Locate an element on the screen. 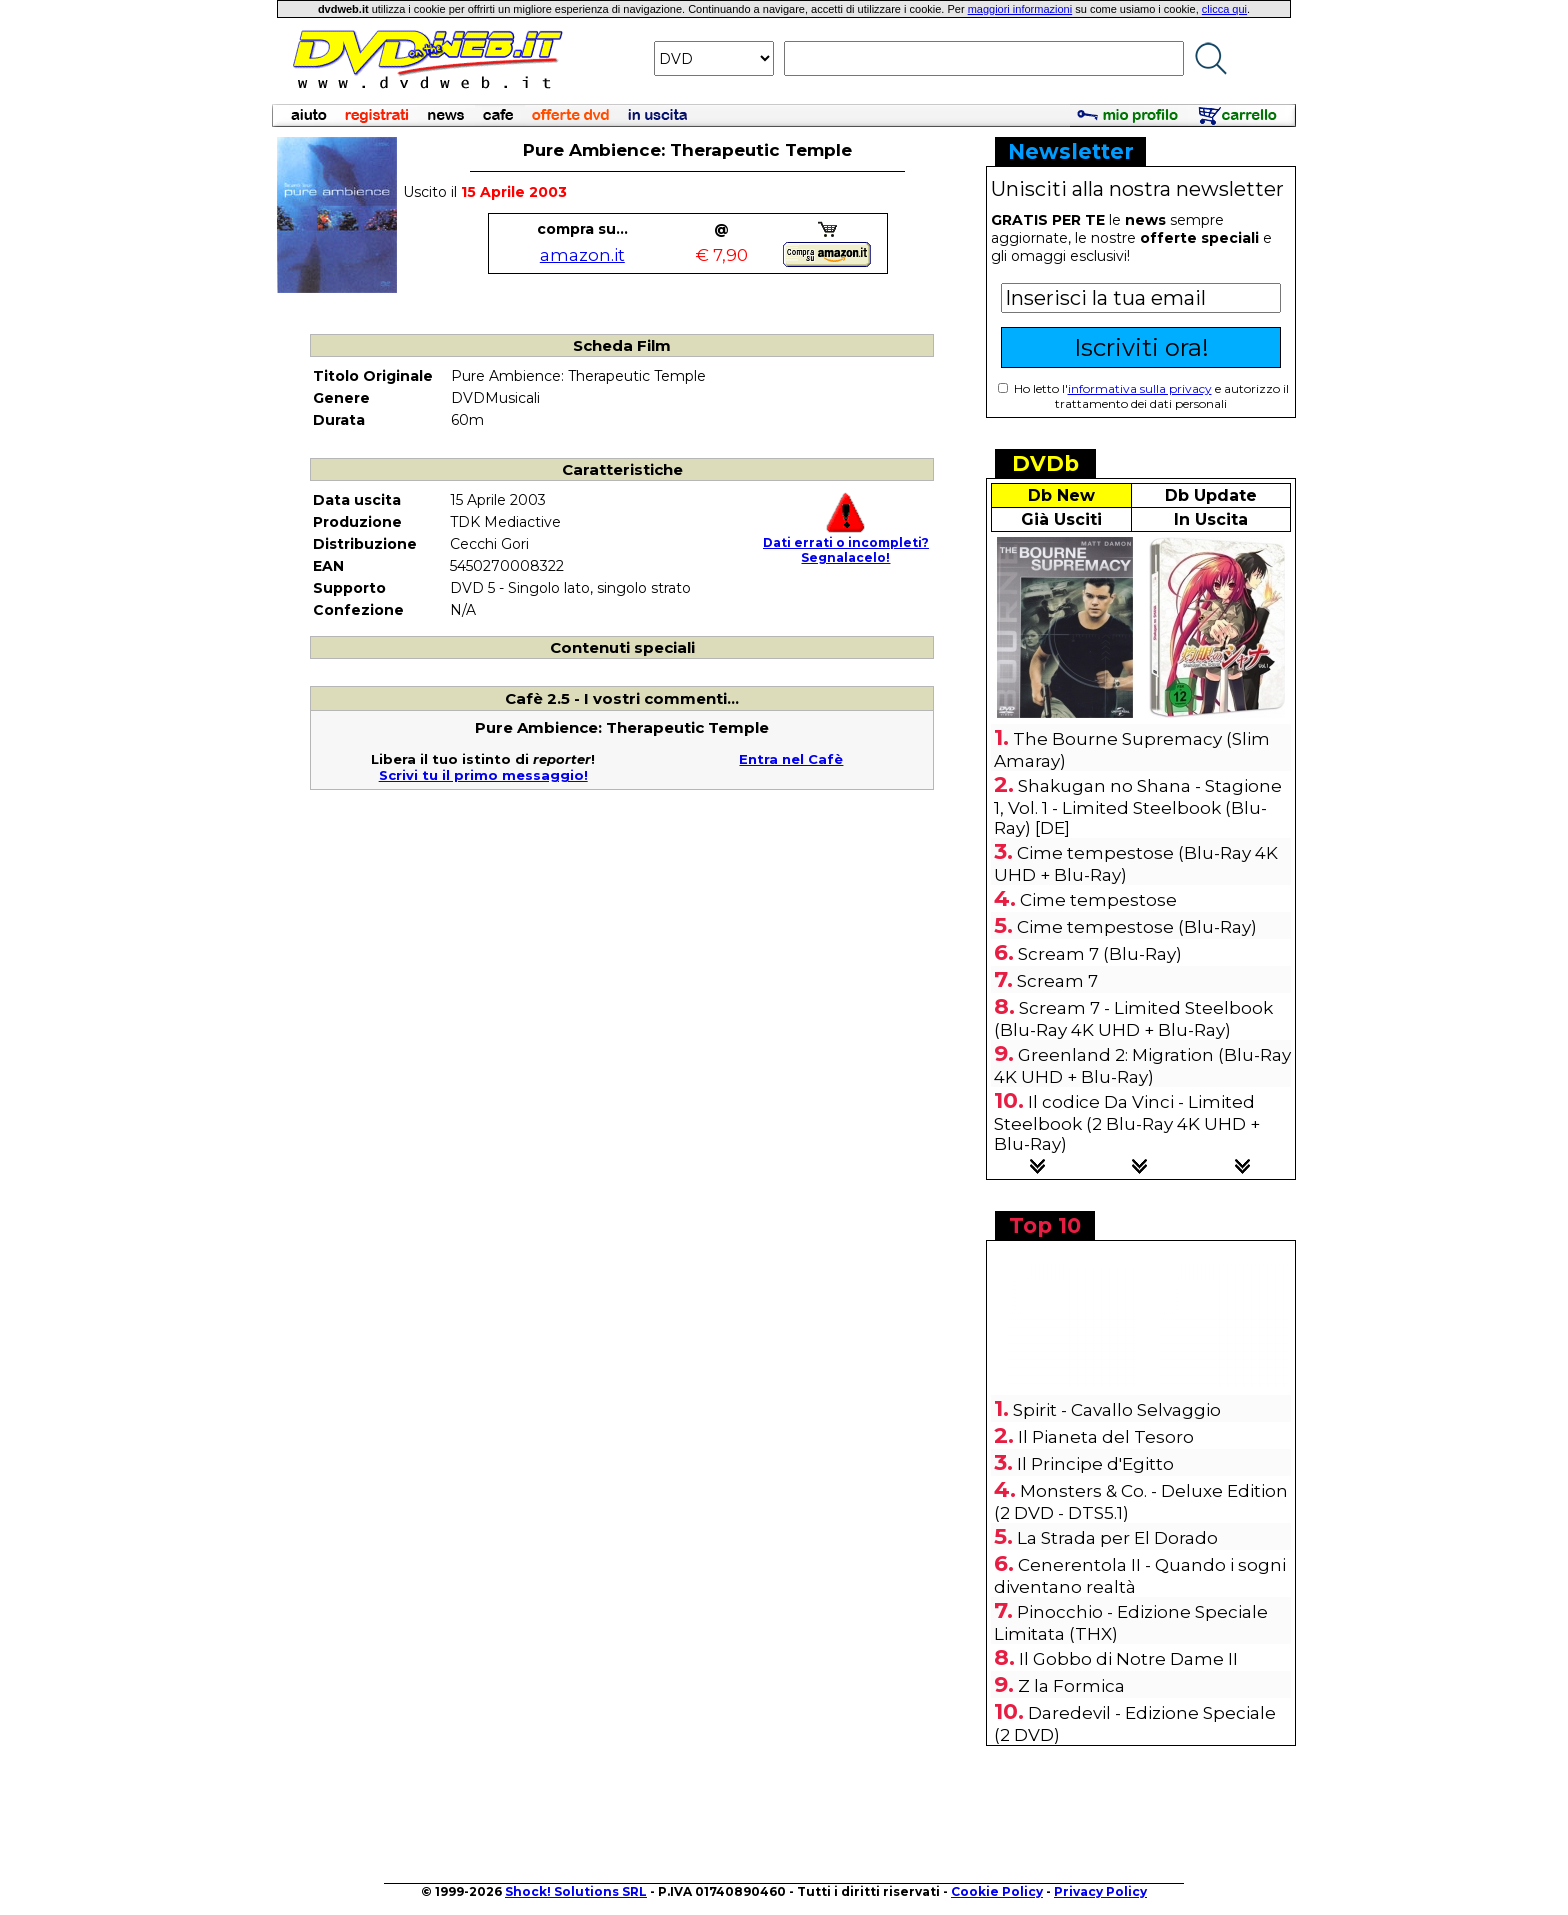  Cime tempestose (Blu-Ray) is located at coordinates (1137, 927).